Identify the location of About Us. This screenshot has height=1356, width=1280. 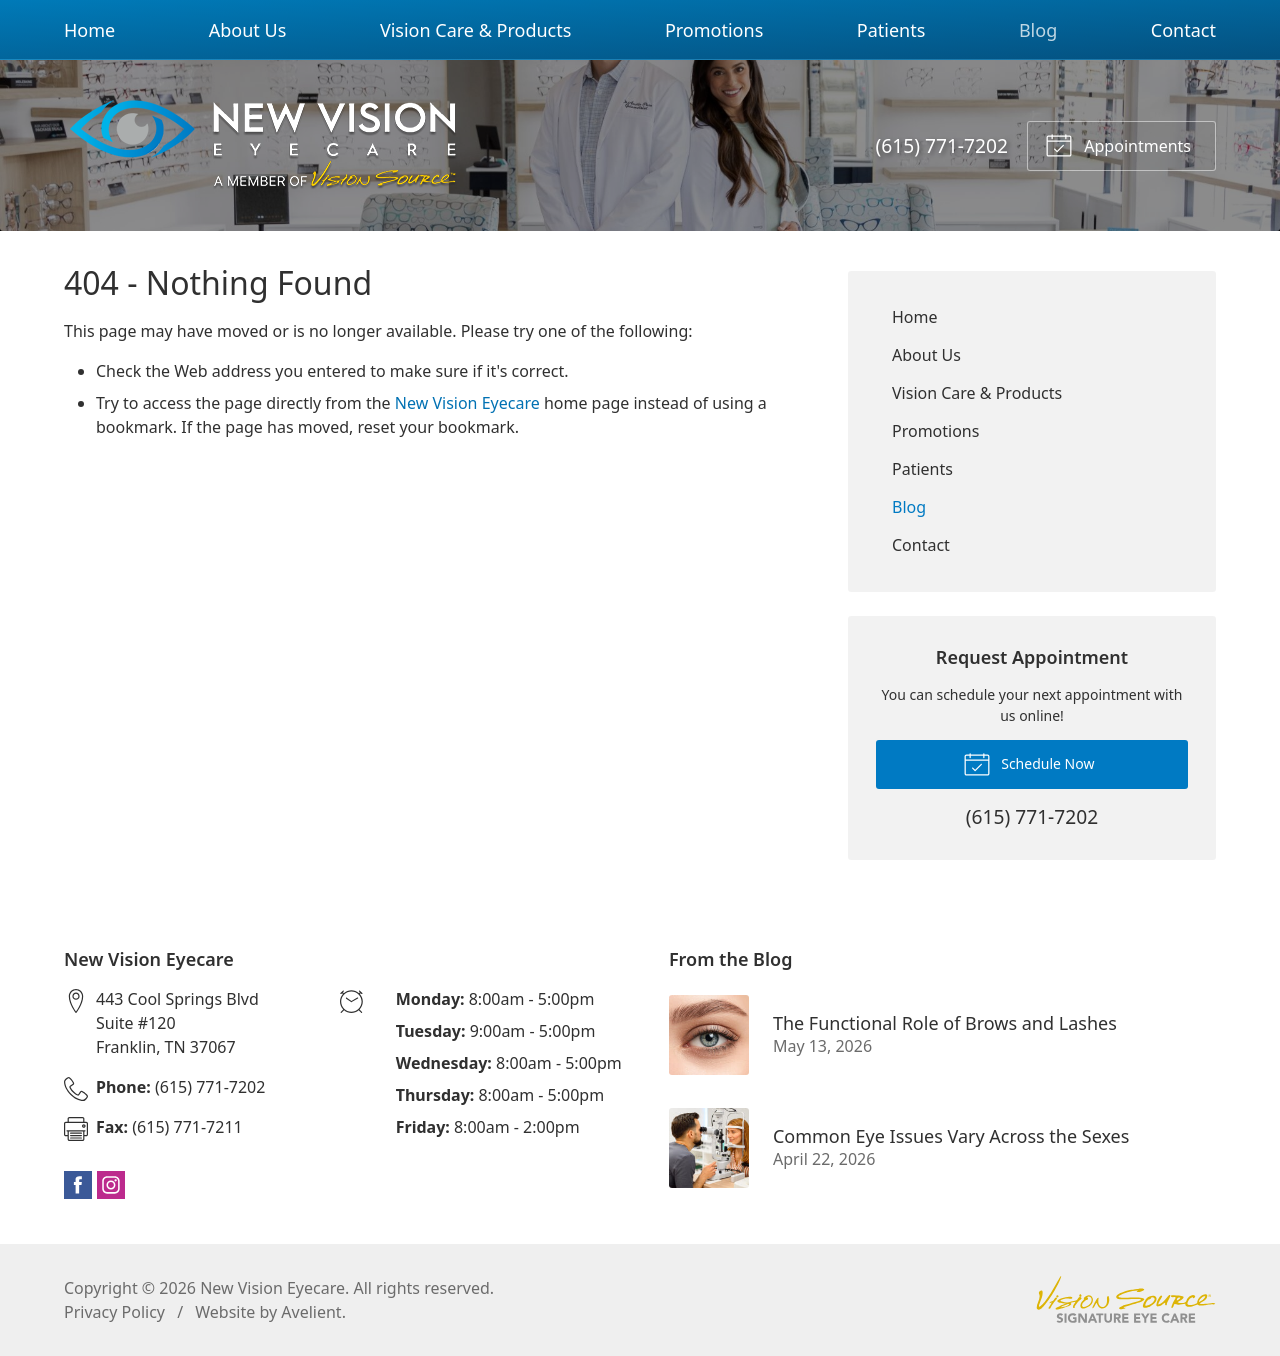
(248, 30).